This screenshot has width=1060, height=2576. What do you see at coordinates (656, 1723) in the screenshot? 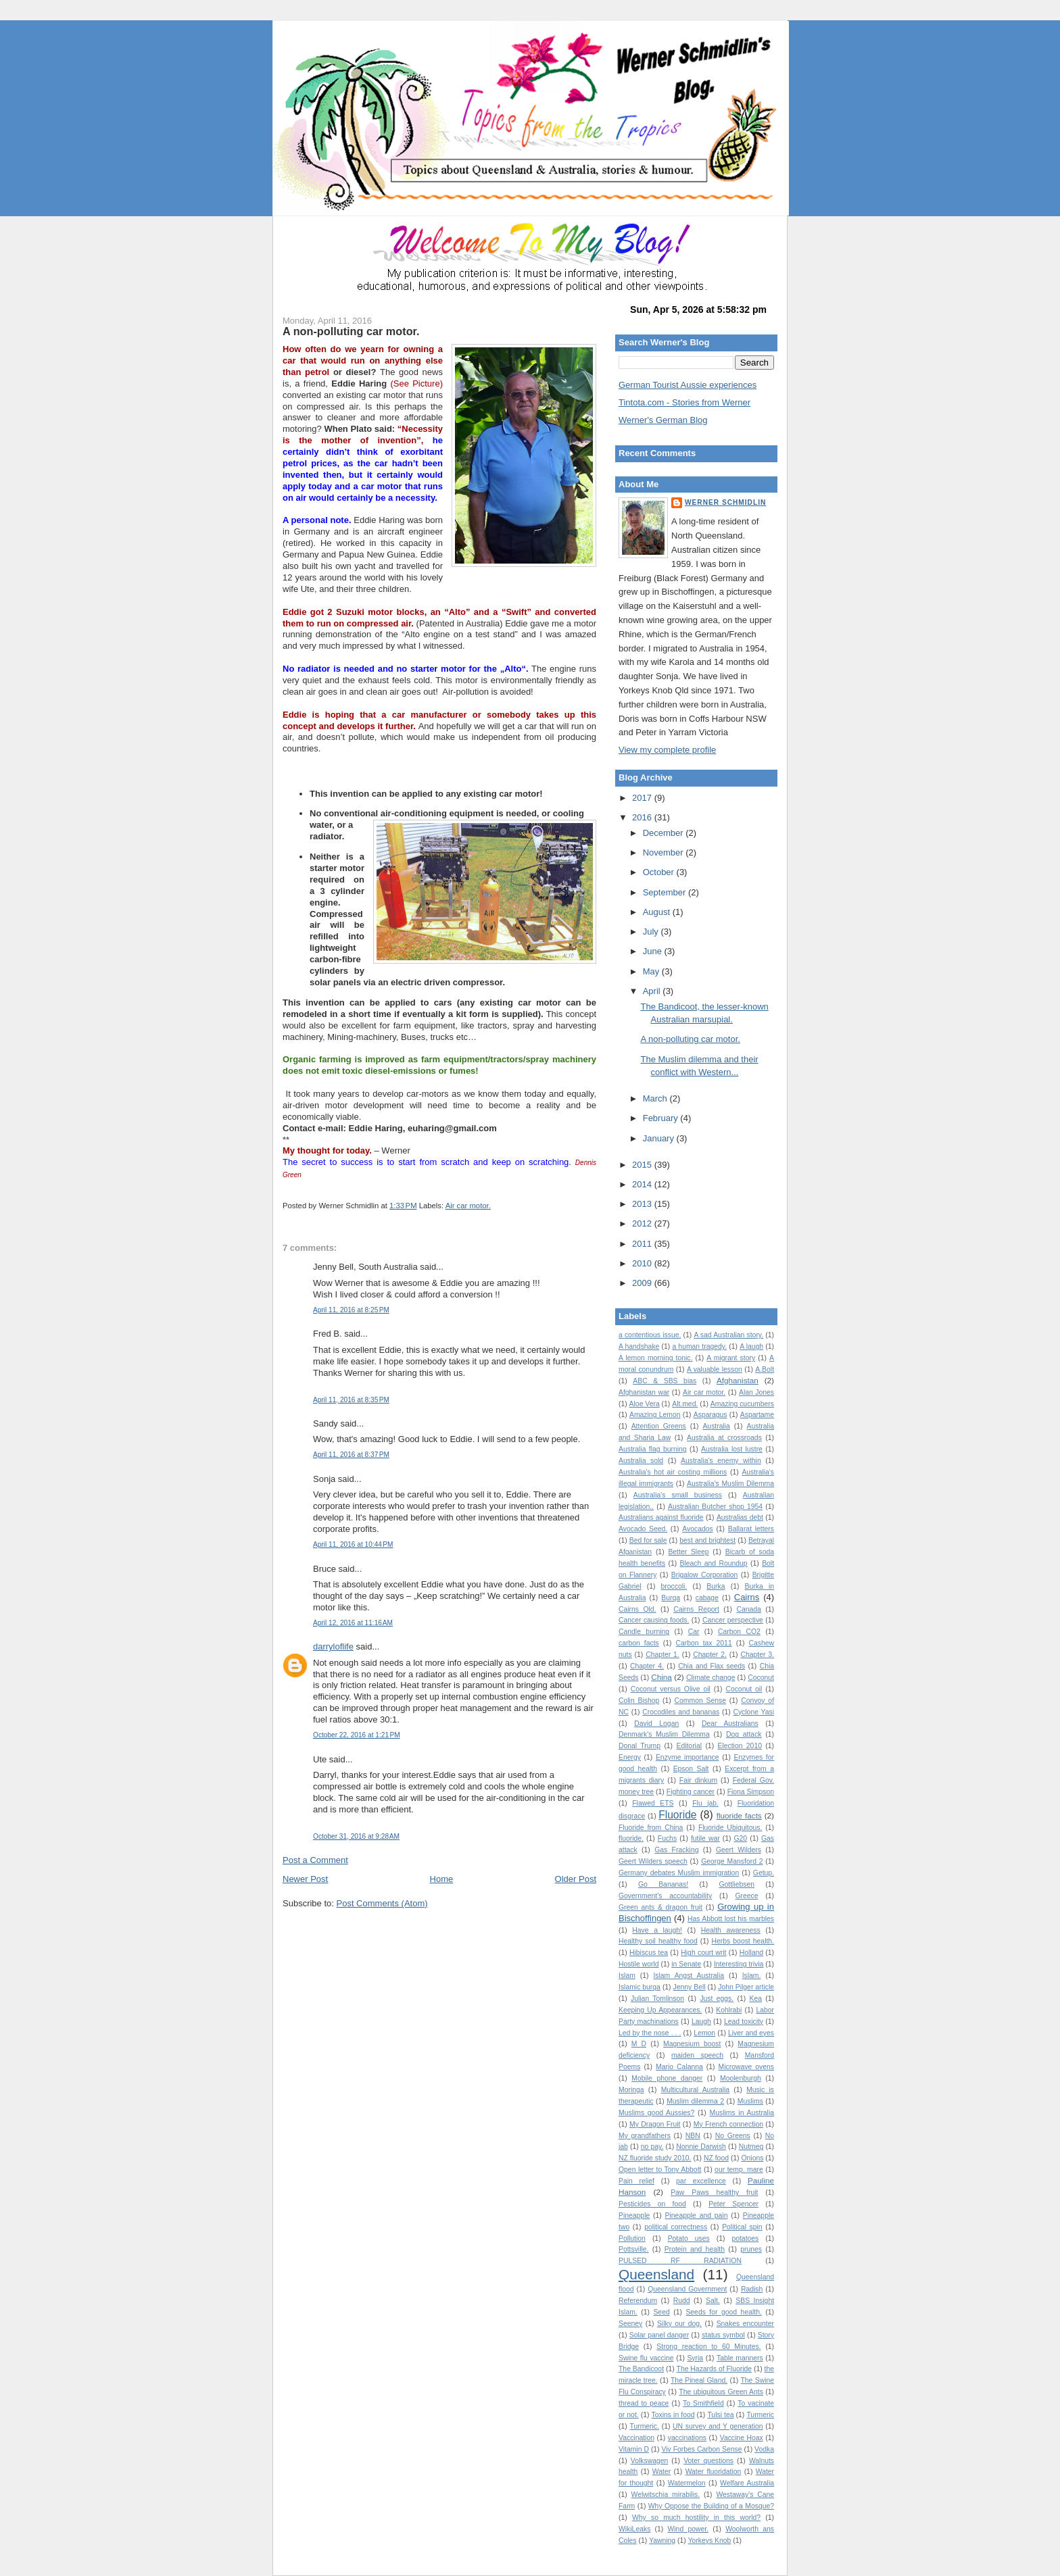
I see `David Logan` at bounding box center [656, 1723].